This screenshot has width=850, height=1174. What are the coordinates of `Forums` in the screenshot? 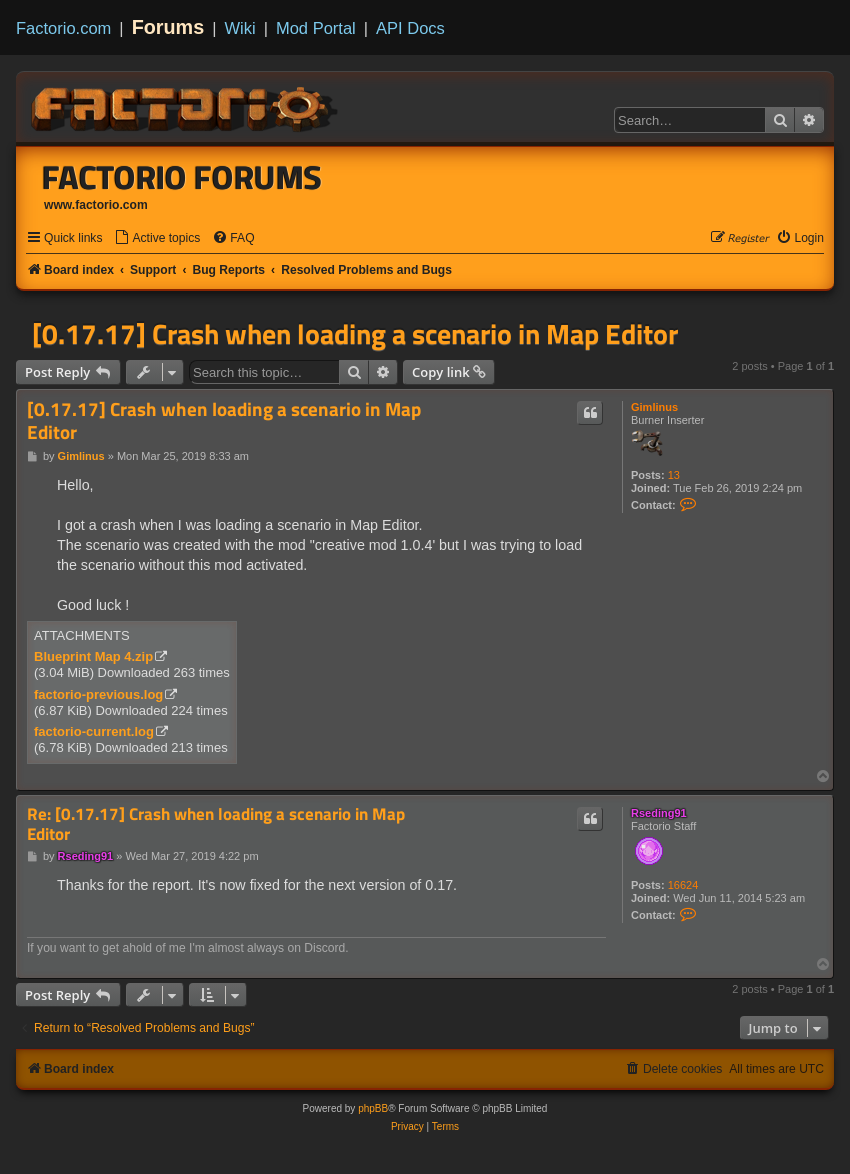 It's located at (168, 27).